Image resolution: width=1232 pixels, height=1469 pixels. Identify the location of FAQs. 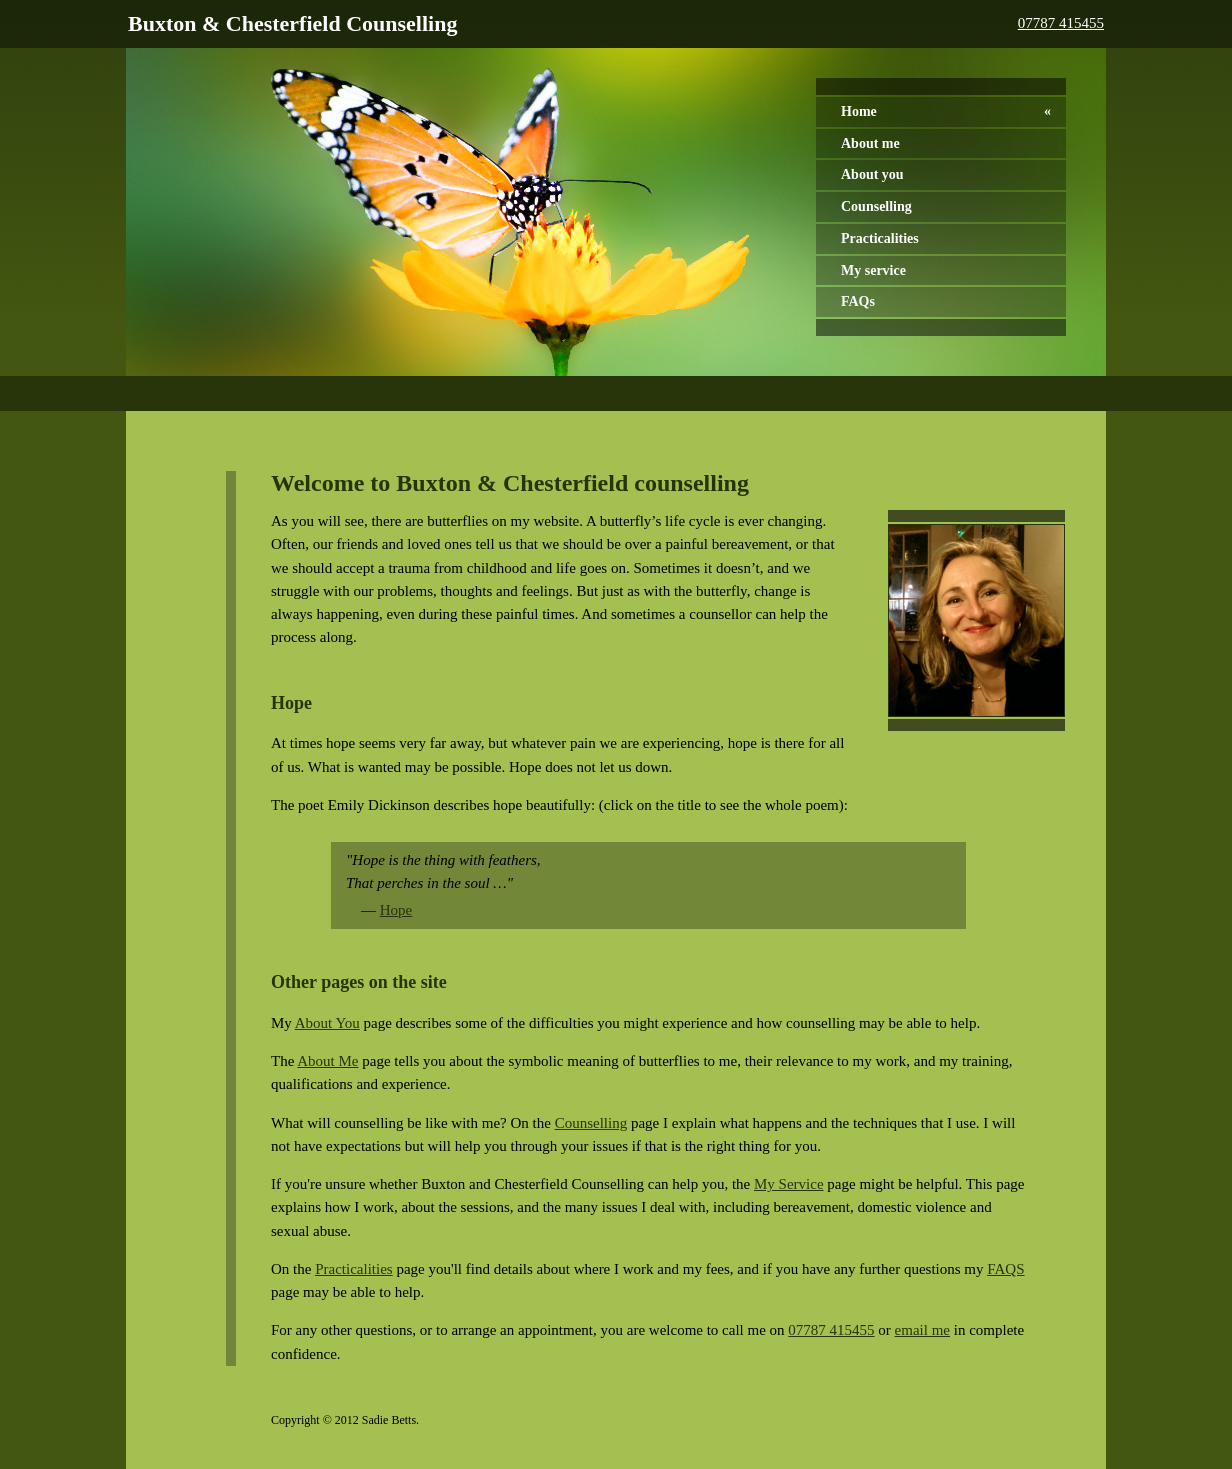
(858, 301).